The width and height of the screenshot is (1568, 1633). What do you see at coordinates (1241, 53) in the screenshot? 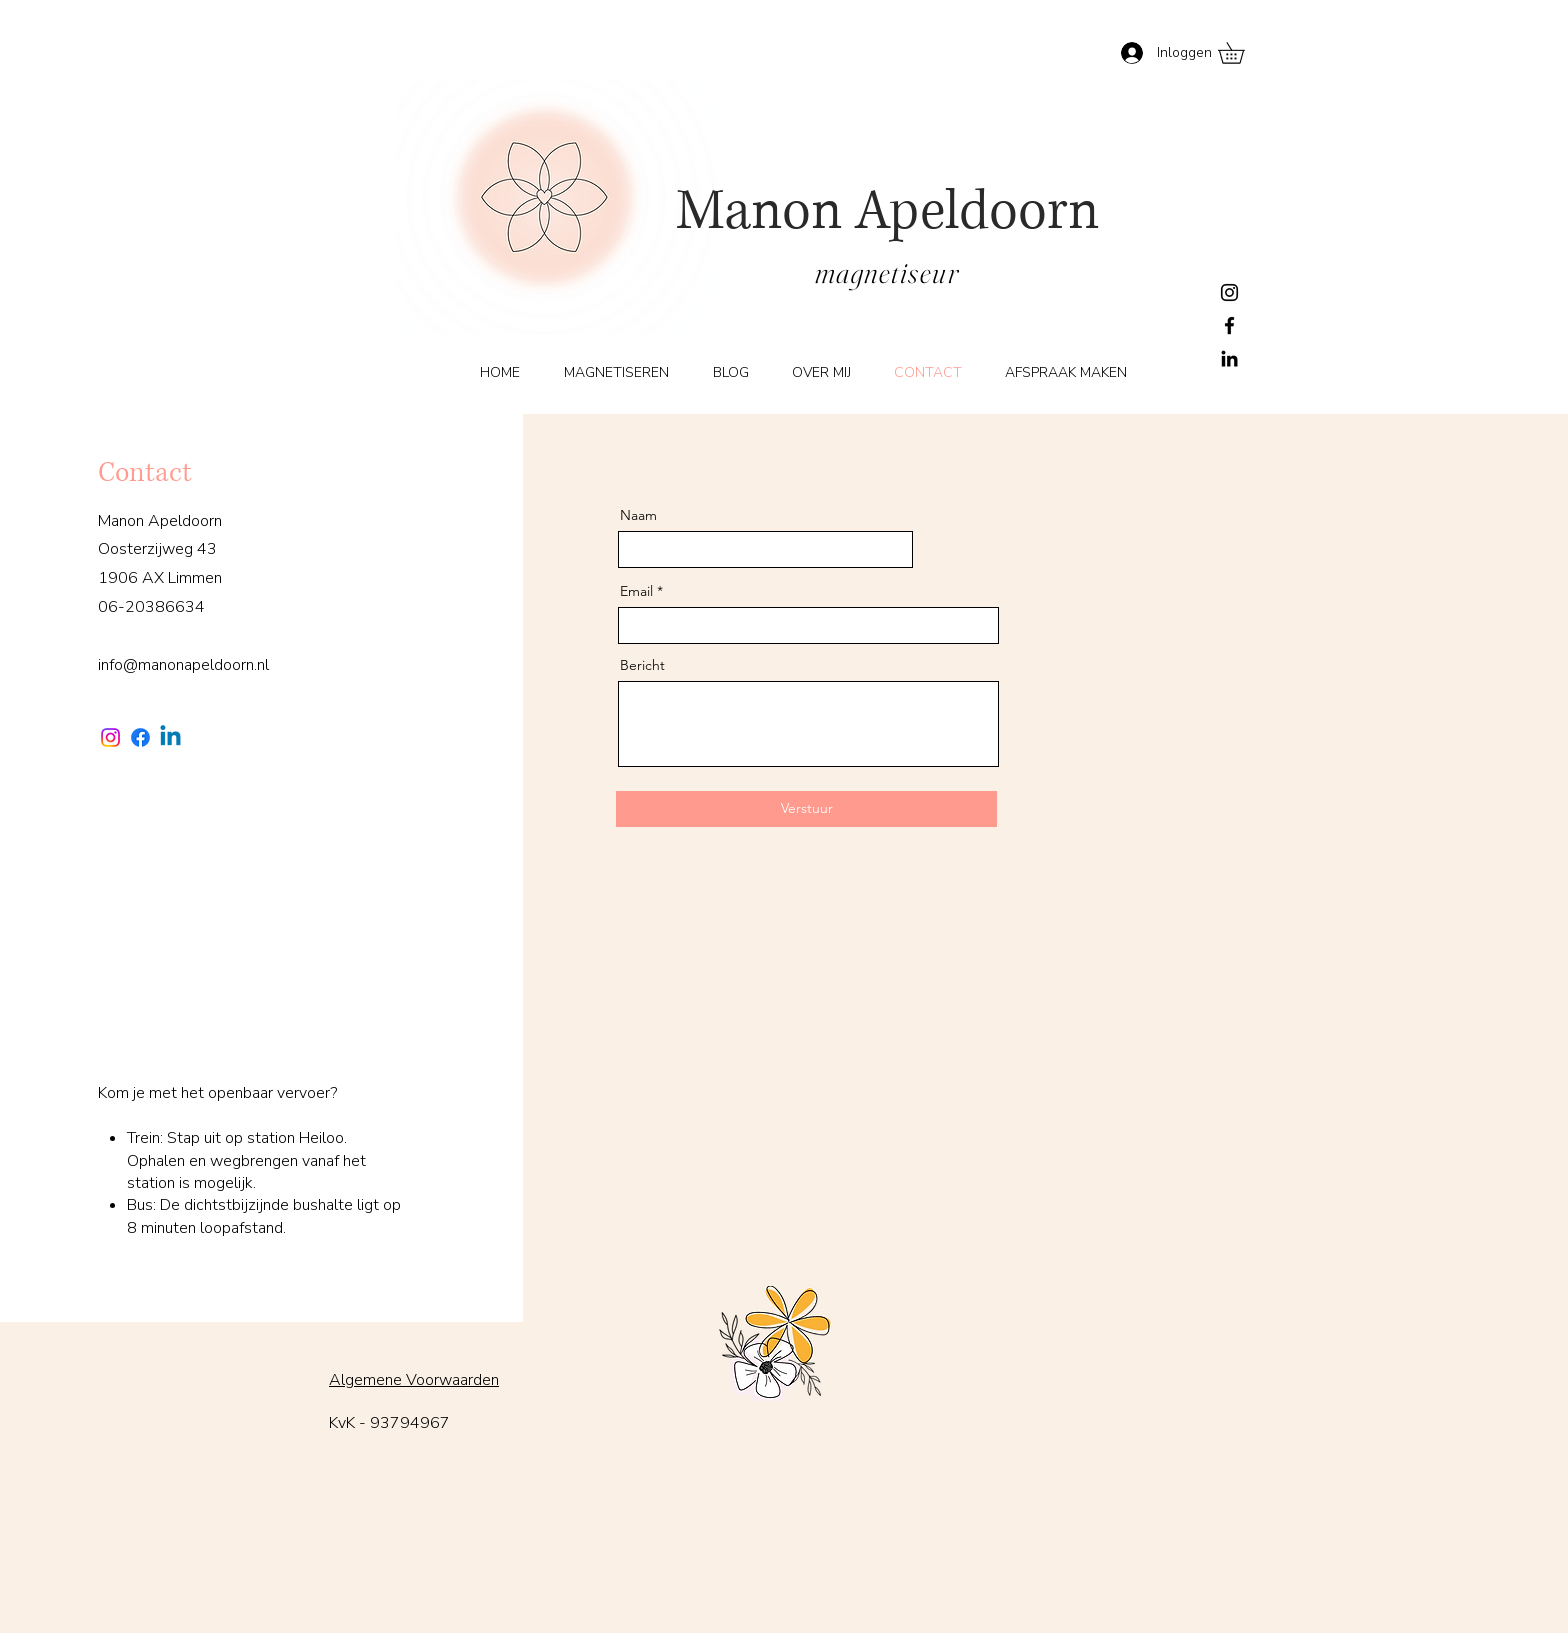
I see `[button]` at bounding box center [1241, 53].